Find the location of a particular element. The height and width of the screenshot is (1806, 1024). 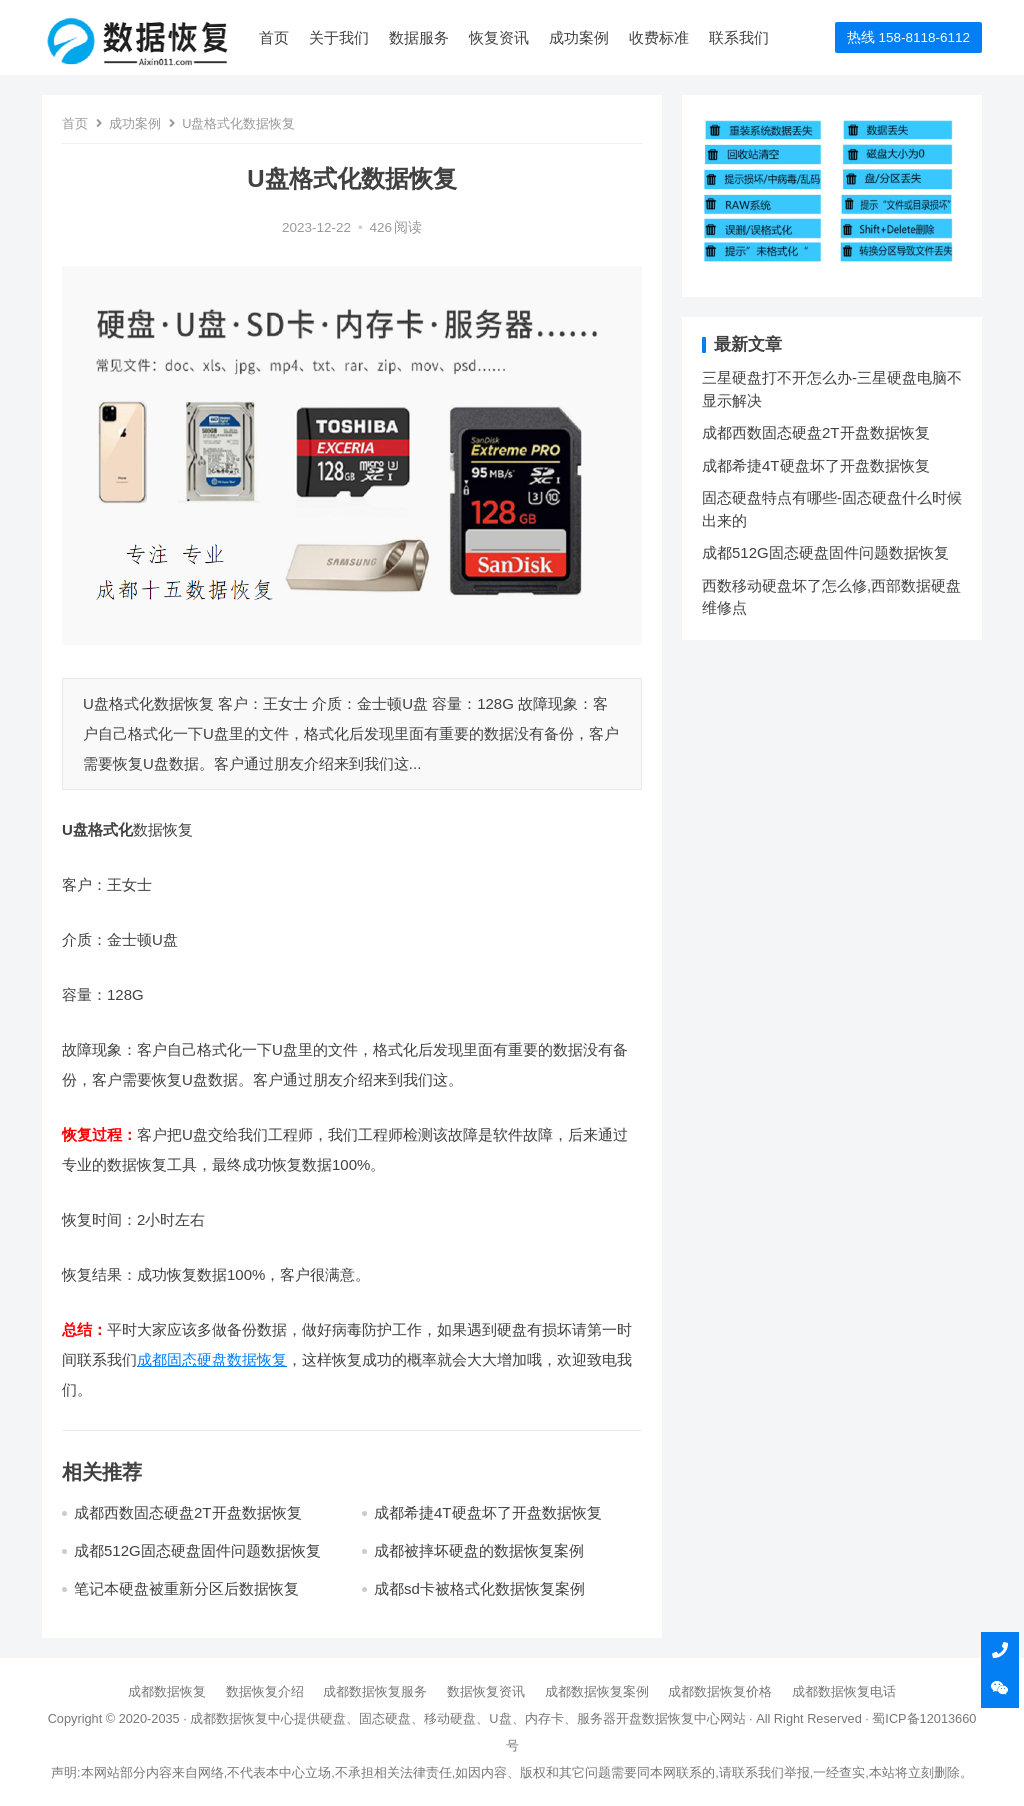

成都数据恢复电话 is located at coordinates (844, 1691).